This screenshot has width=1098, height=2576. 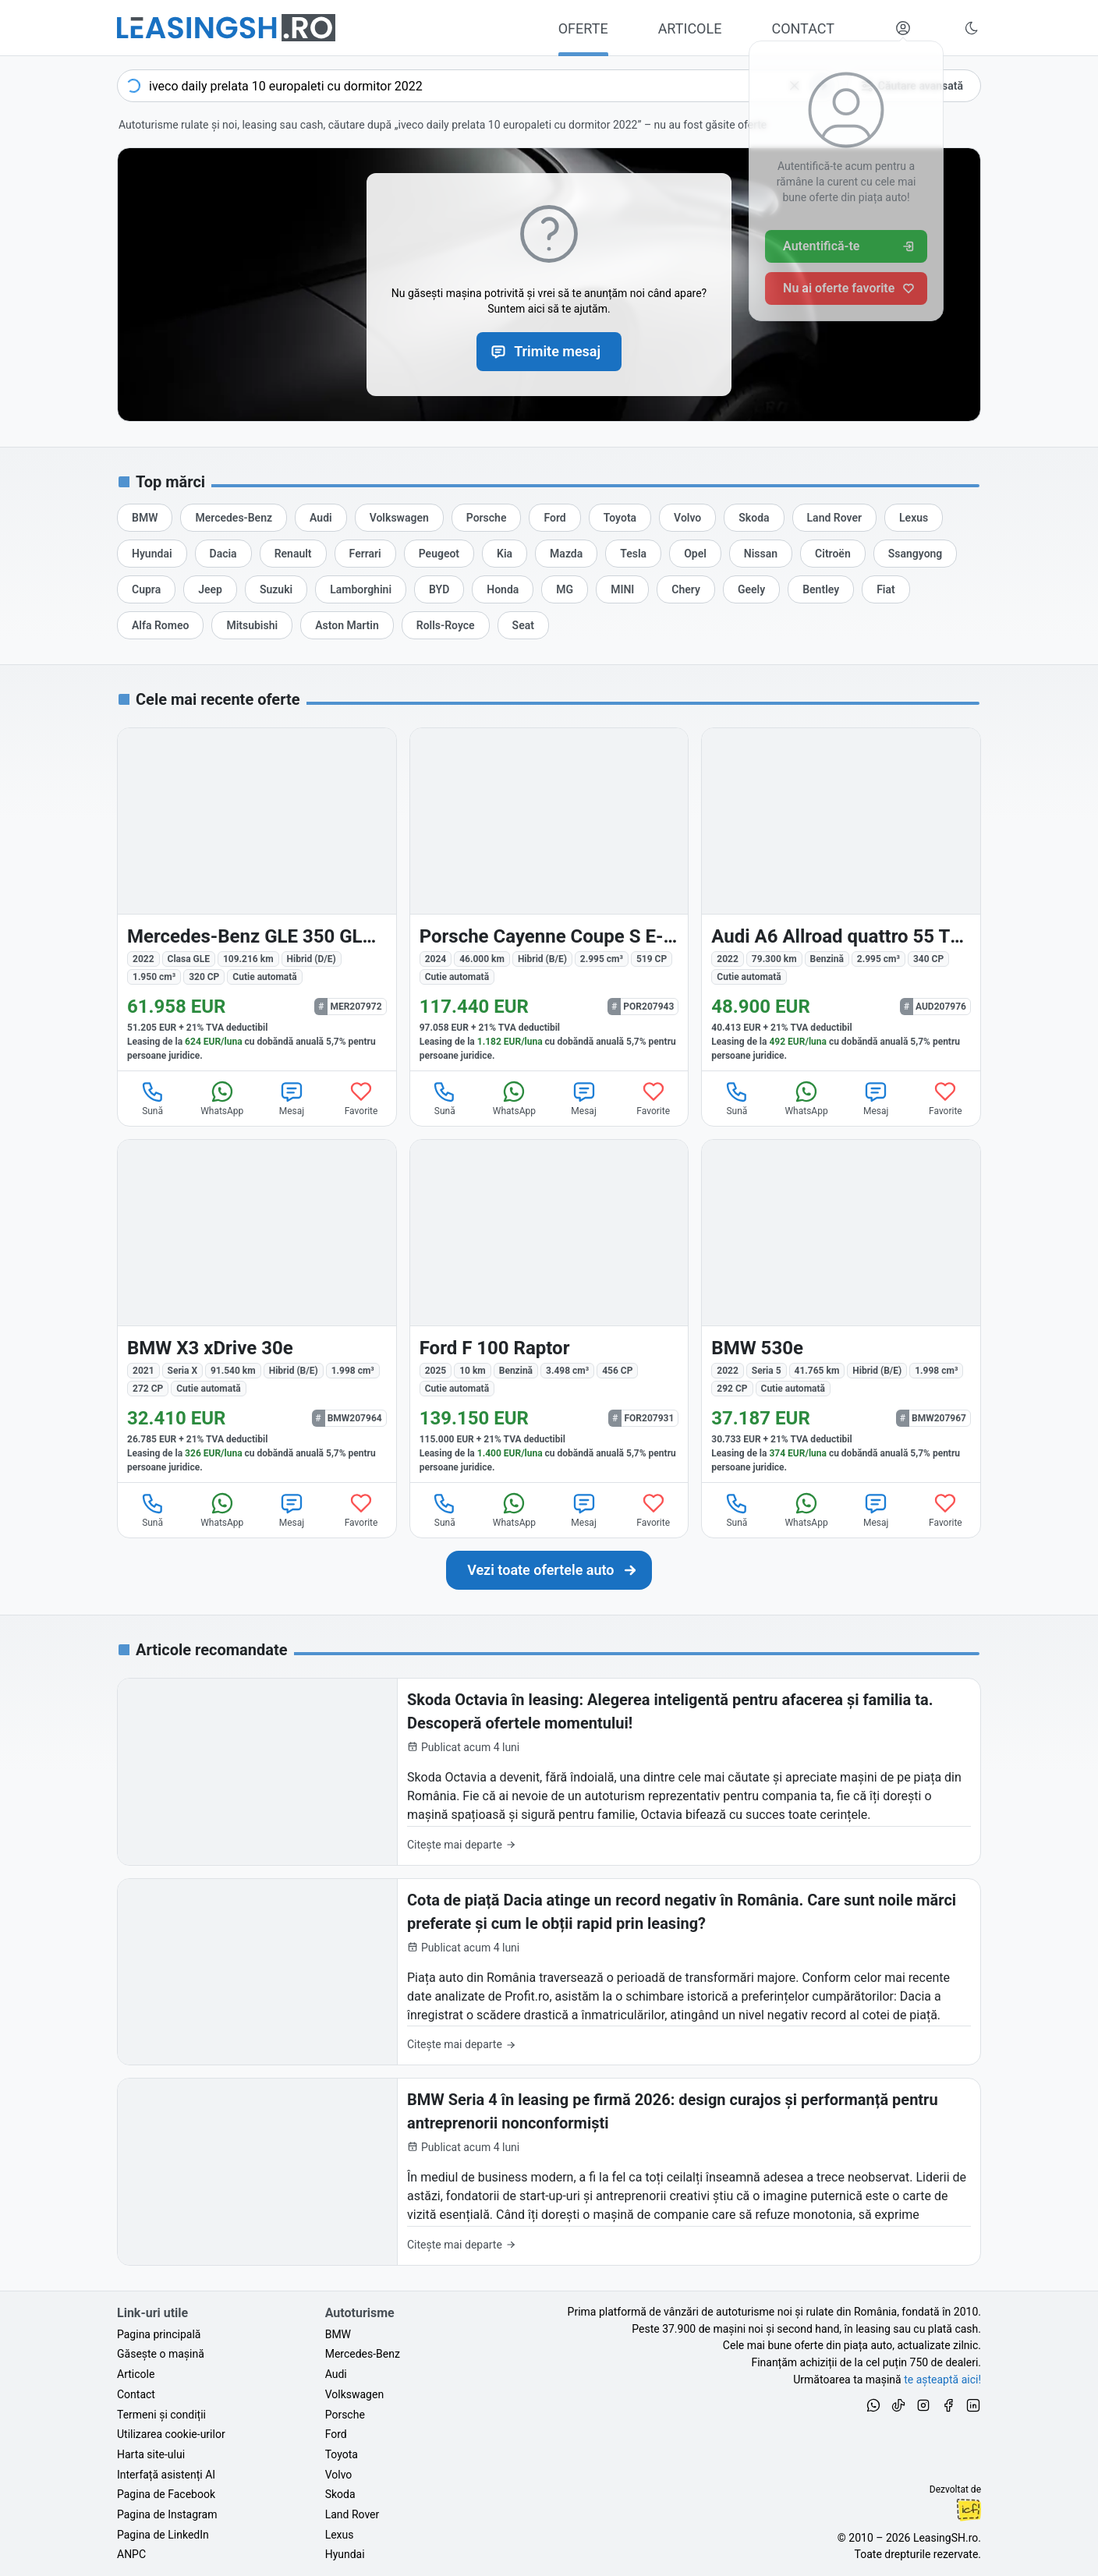 What do you see at coordinates (633, 554) in the screenshot?
I see `[Oferte auto de Tesla, în leasing cu finanțare prin LeasingSH.ro, sau cu plată cash]` at bounding box center [633, 554].